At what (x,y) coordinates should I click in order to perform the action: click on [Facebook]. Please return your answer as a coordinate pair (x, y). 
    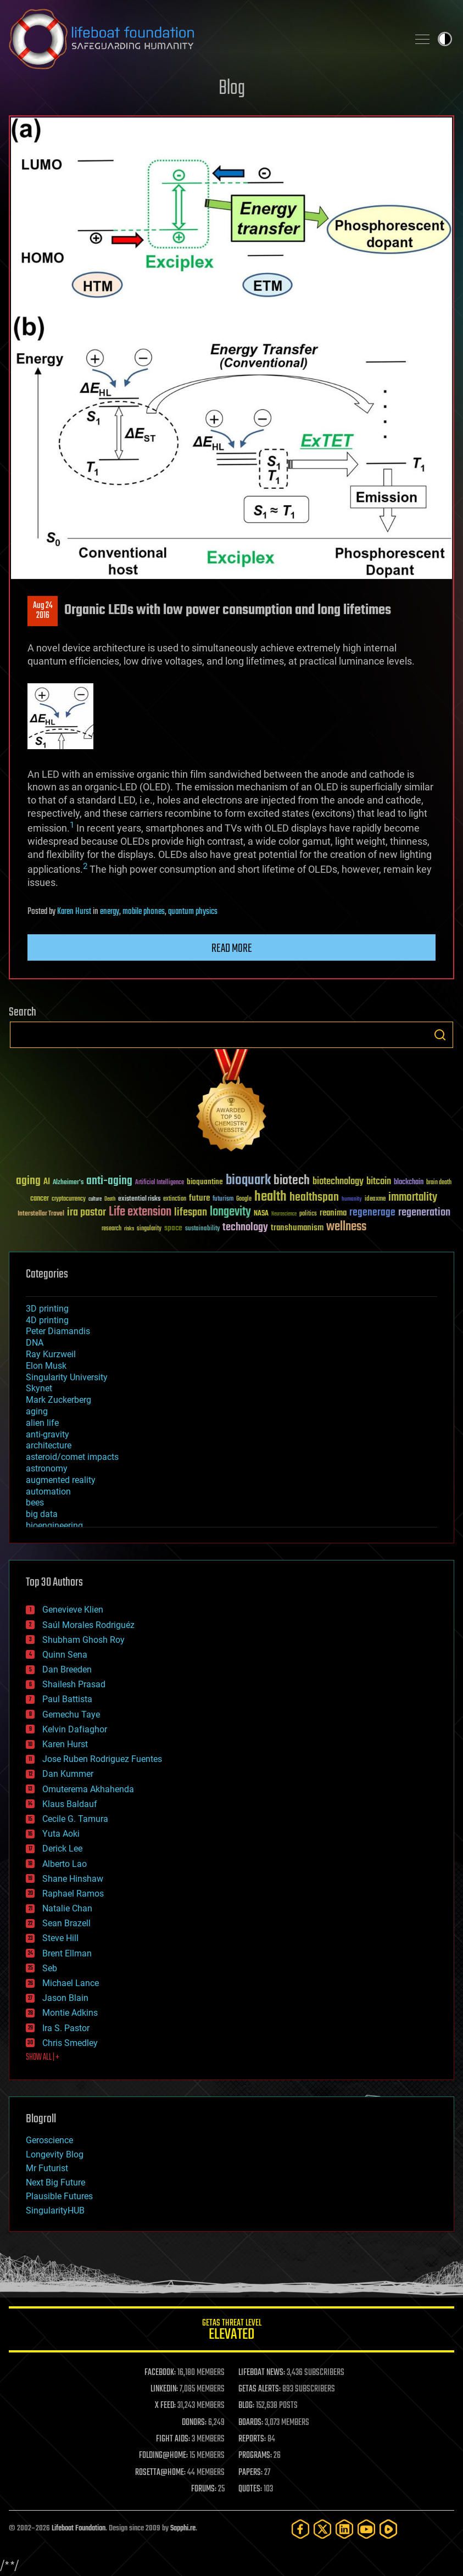
    Looking at the image, I should click on (300, 2529).